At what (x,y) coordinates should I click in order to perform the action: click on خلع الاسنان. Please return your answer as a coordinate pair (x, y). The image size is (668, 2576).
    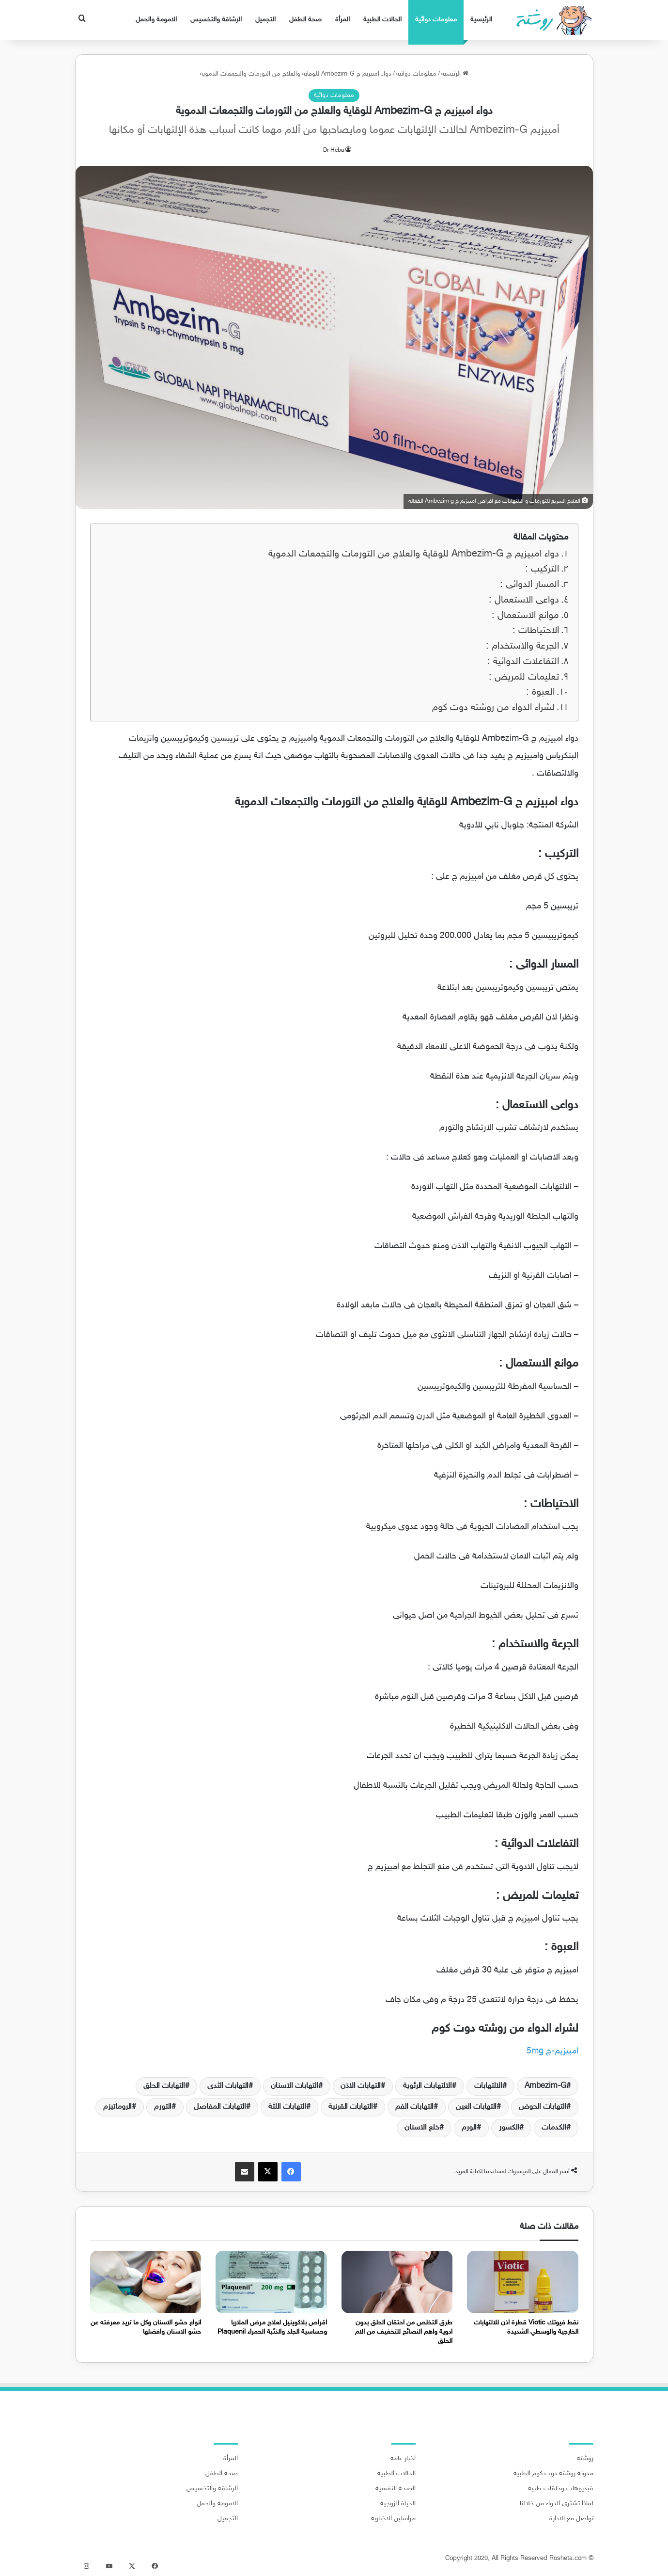
    Looking at the image, I should click on (421, 2127).